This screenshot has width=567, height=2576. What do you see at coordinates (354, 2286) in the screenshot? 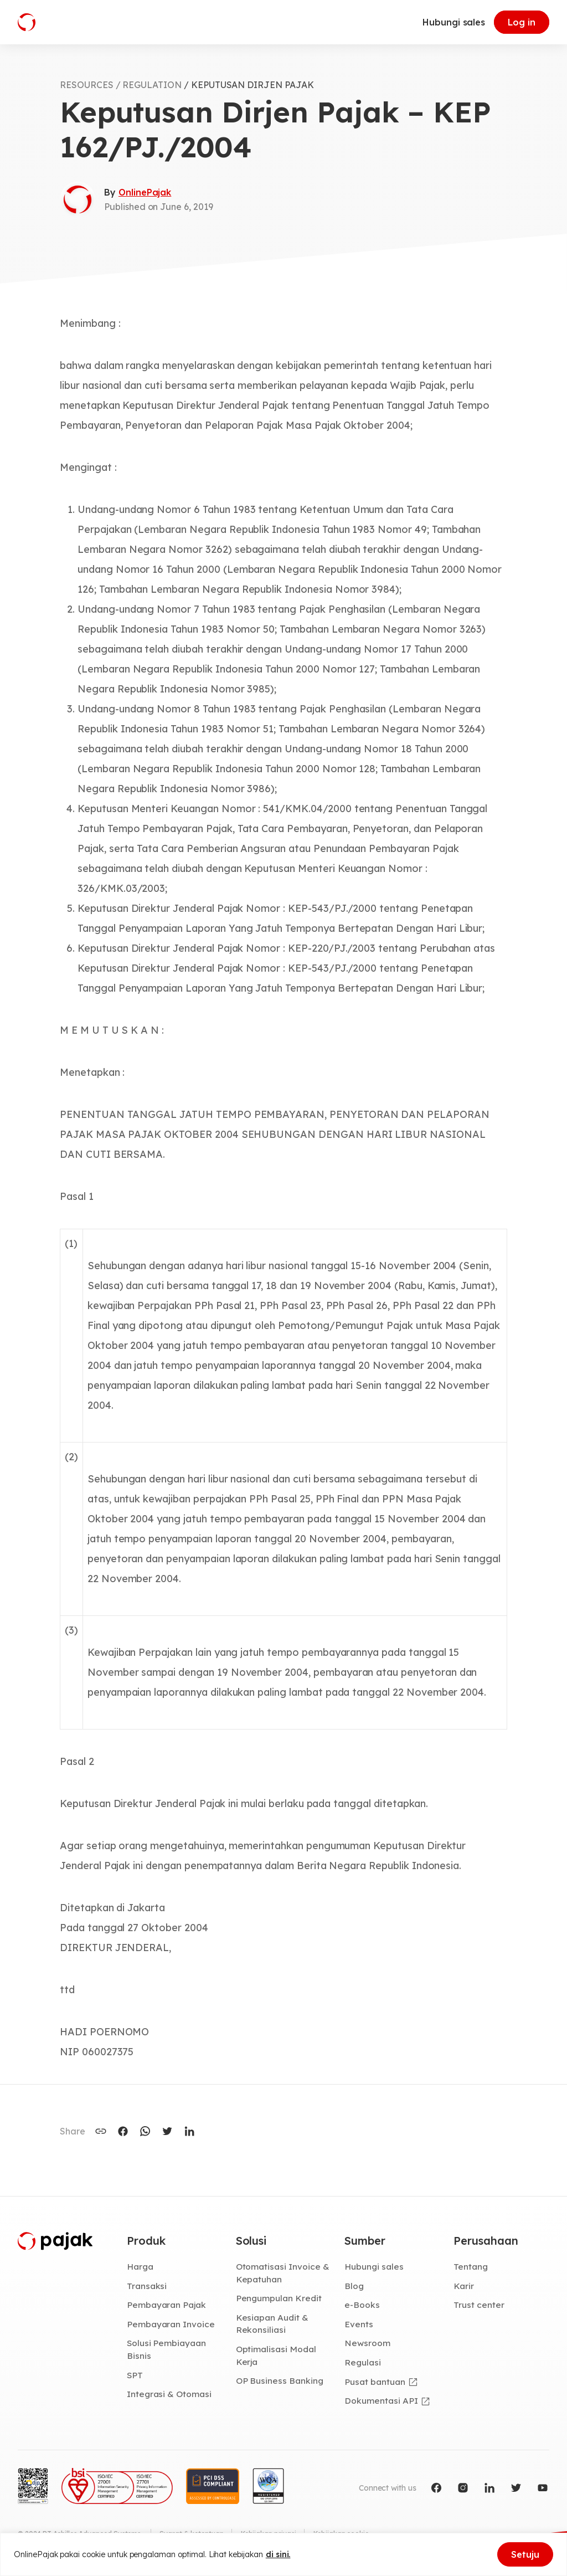
I see `Blog` at bounding box center [354, 2286].